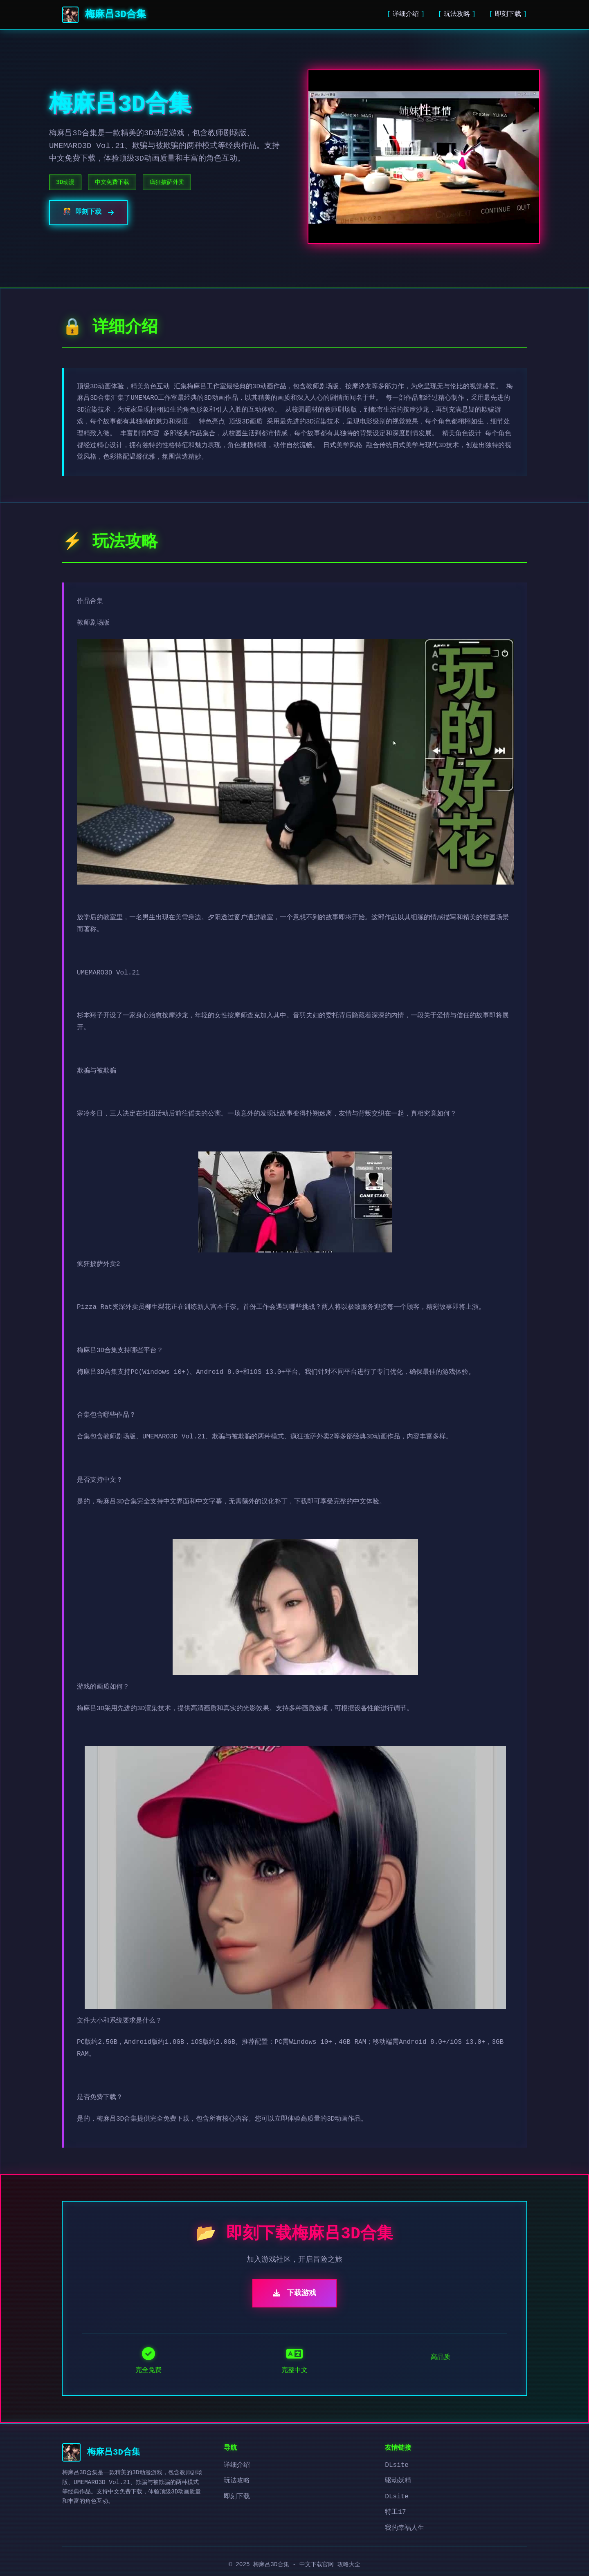  What do you see at coordinates (406, 14) in the screenshot?
I see `详细介绍` at bounding box center [406, 14].